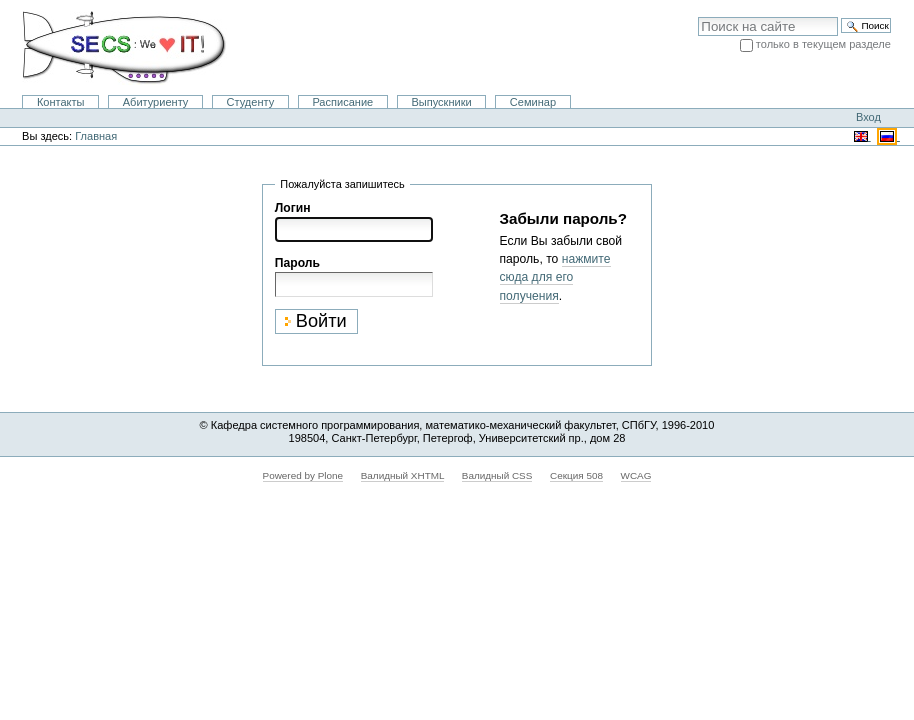 This screenshot has width=914, height=720. I want to click on Логин, so click(293, 208).